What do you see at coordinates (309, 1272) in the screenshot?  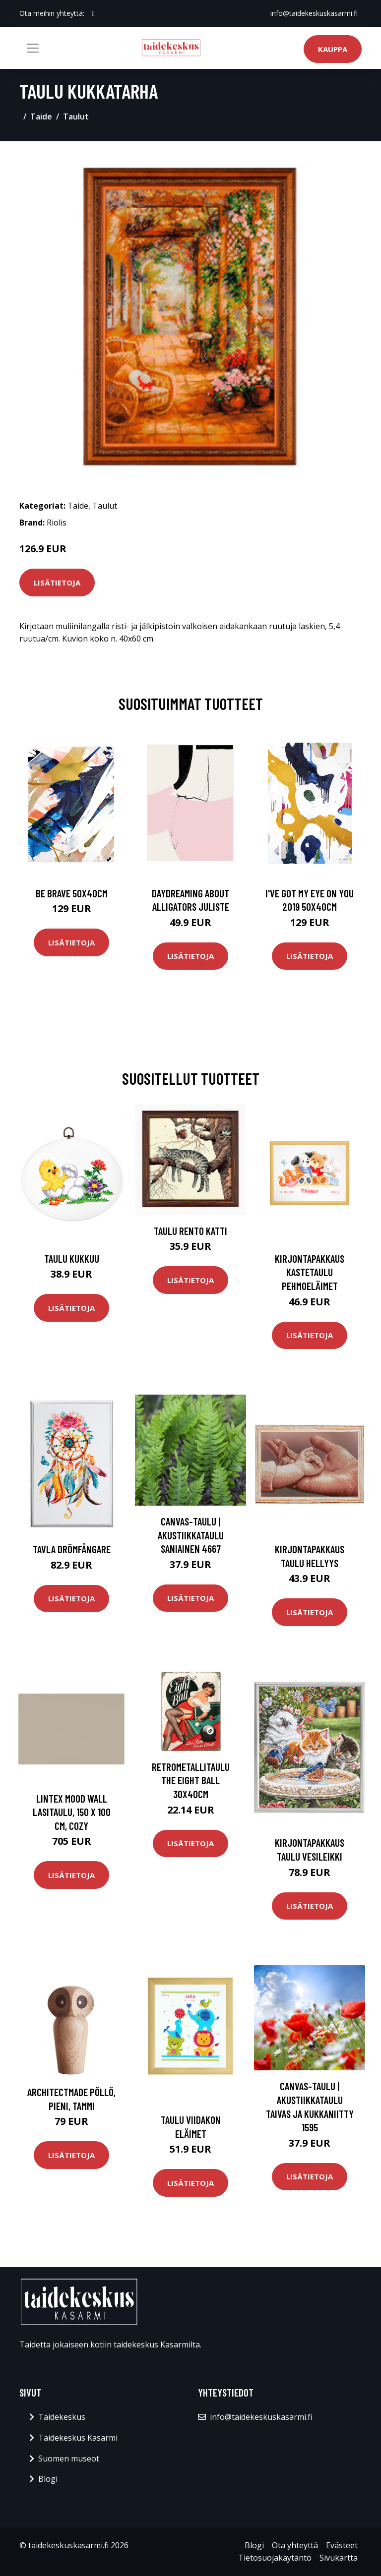 I see `Kirjontapakkaus Kastetaulu Pehmoeläimet` at bounding box center [309, 1272].